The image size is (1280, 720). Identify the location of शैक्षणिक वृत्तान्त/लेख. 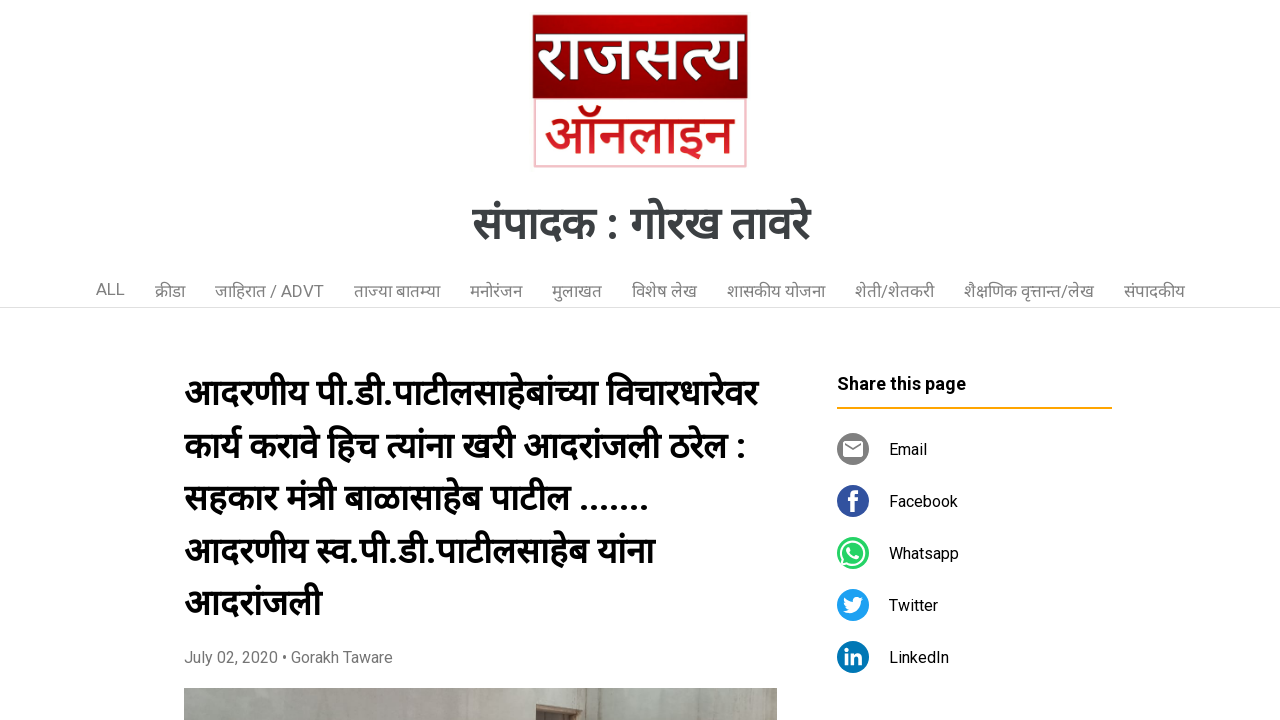
(1029, 291).